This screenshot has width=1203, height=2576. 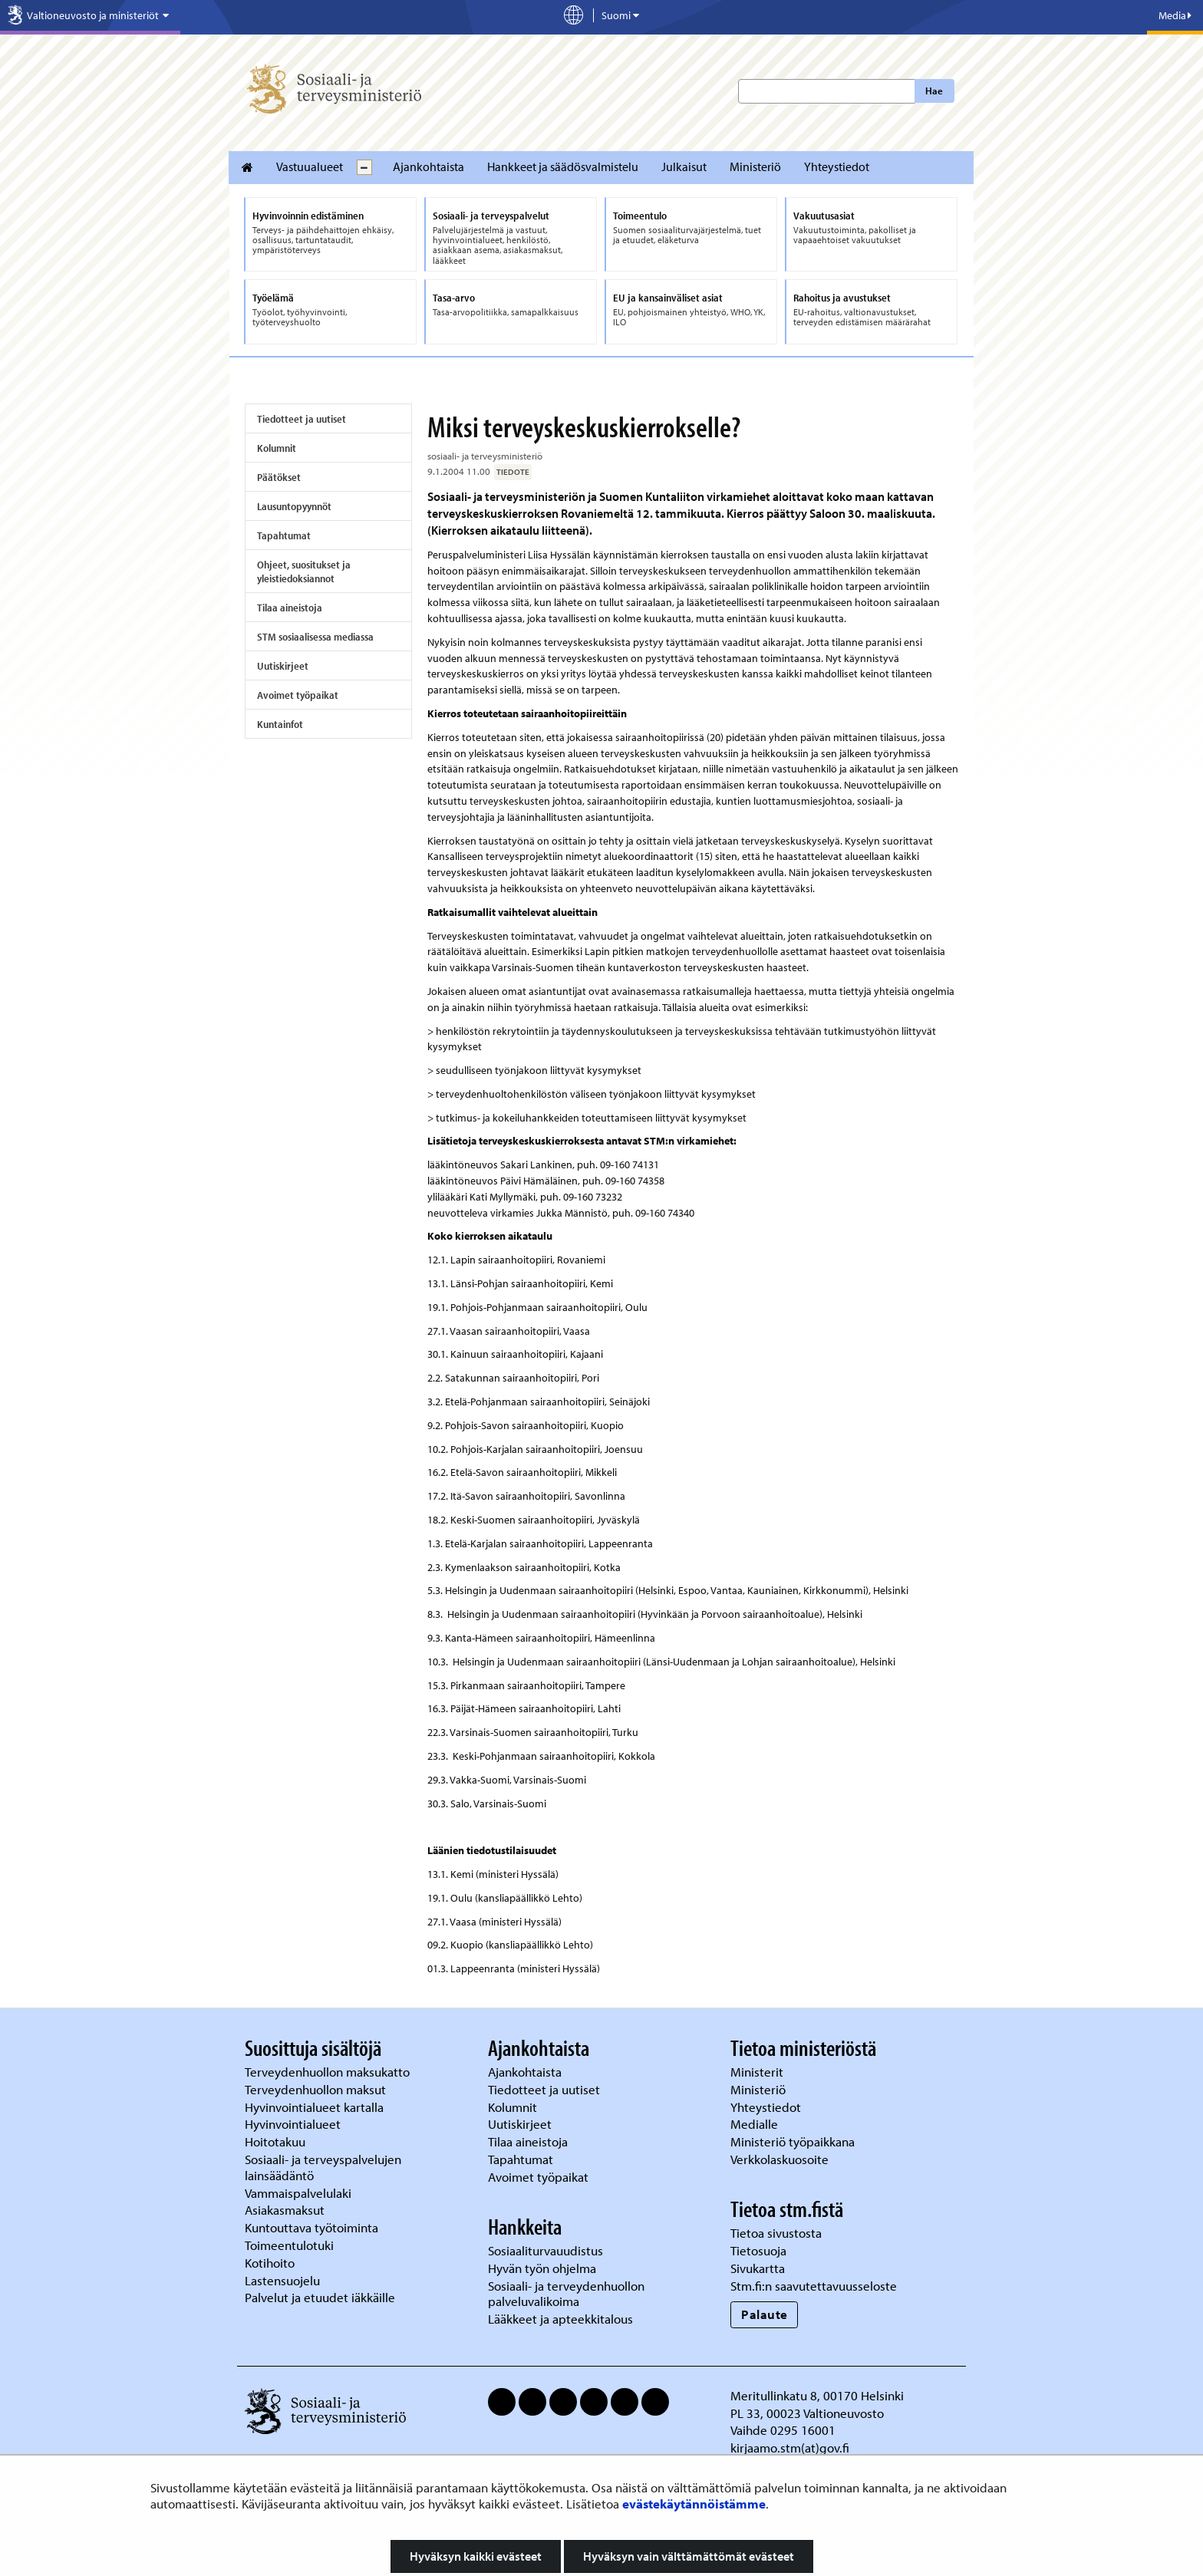 I want to click on Lausuntopyynnöt, so click(x=294, y=506).